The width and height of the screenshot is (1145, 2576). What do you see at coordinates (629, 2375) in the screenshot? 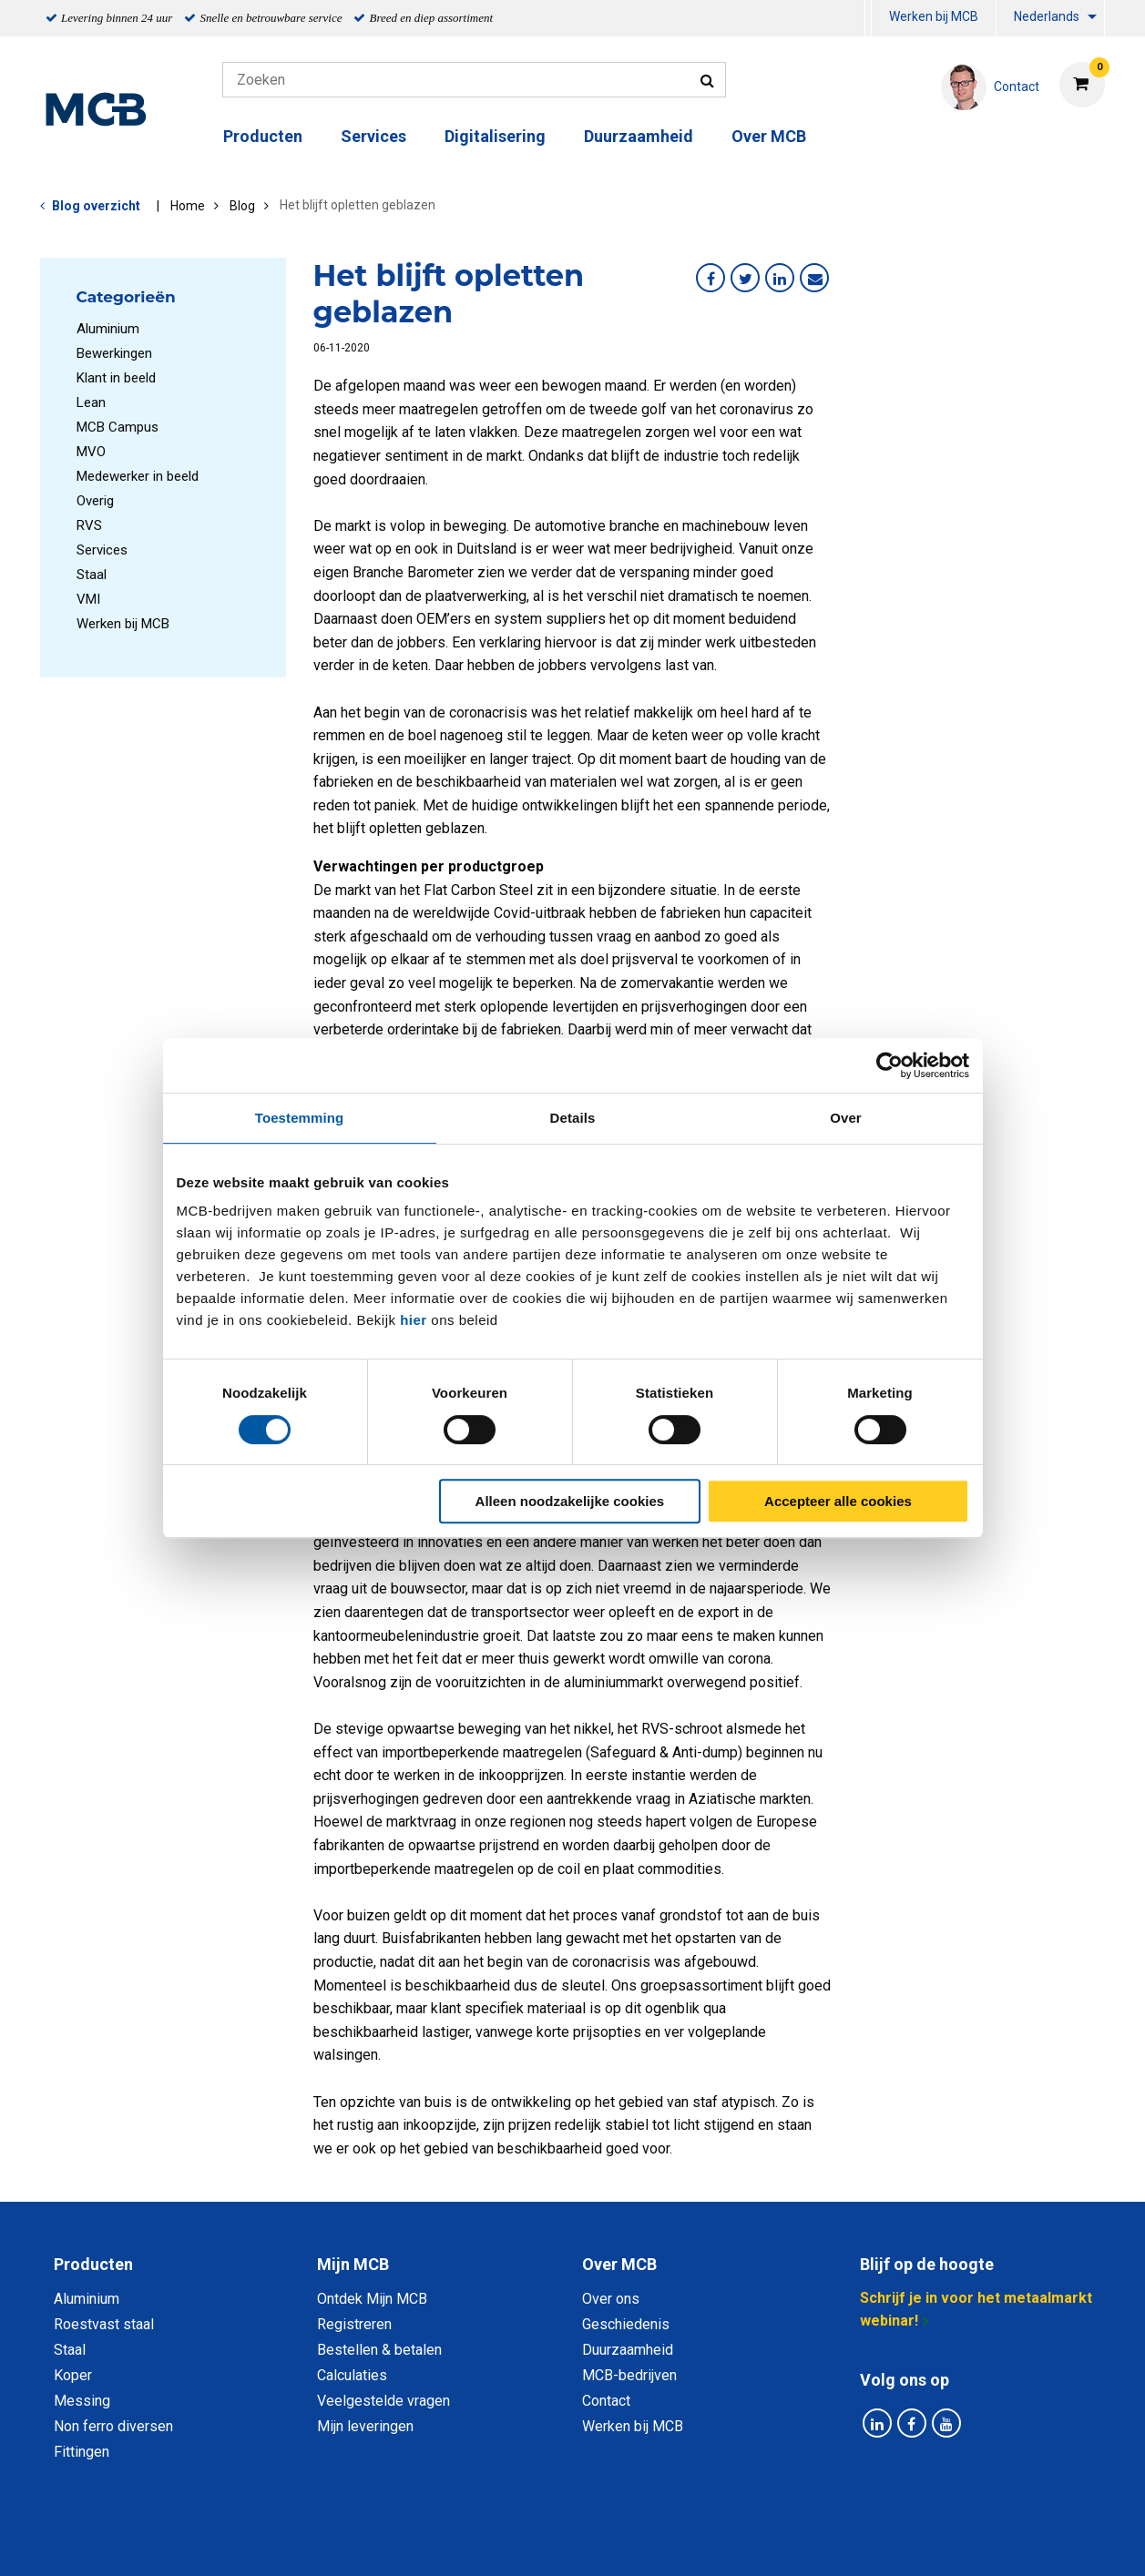
I see `MCB-bedrijven` at bounding box center [629, 2375].